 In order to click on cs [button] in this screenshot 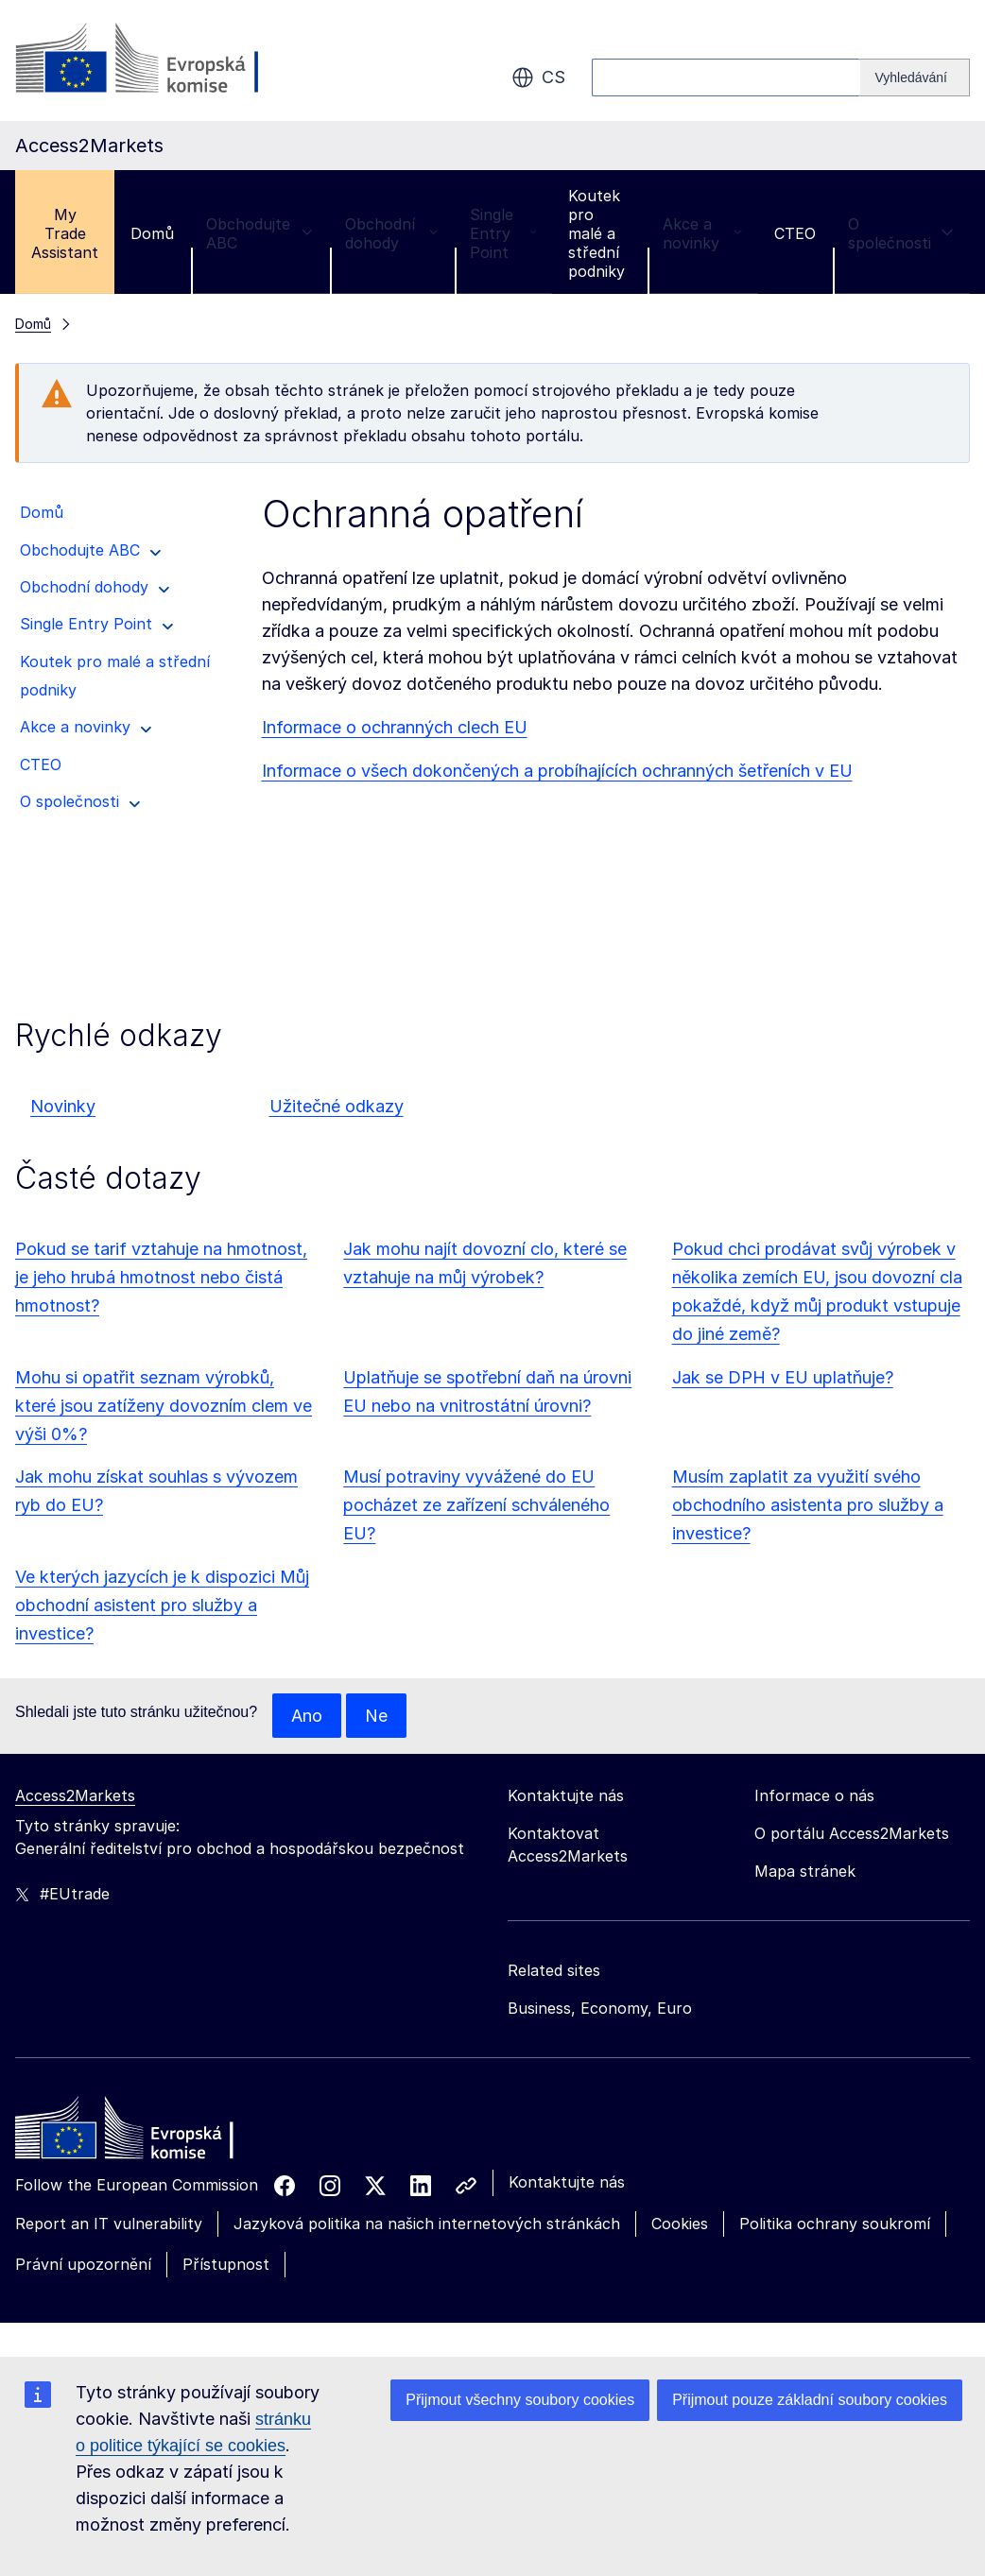, I will do `click(538, 77)`.